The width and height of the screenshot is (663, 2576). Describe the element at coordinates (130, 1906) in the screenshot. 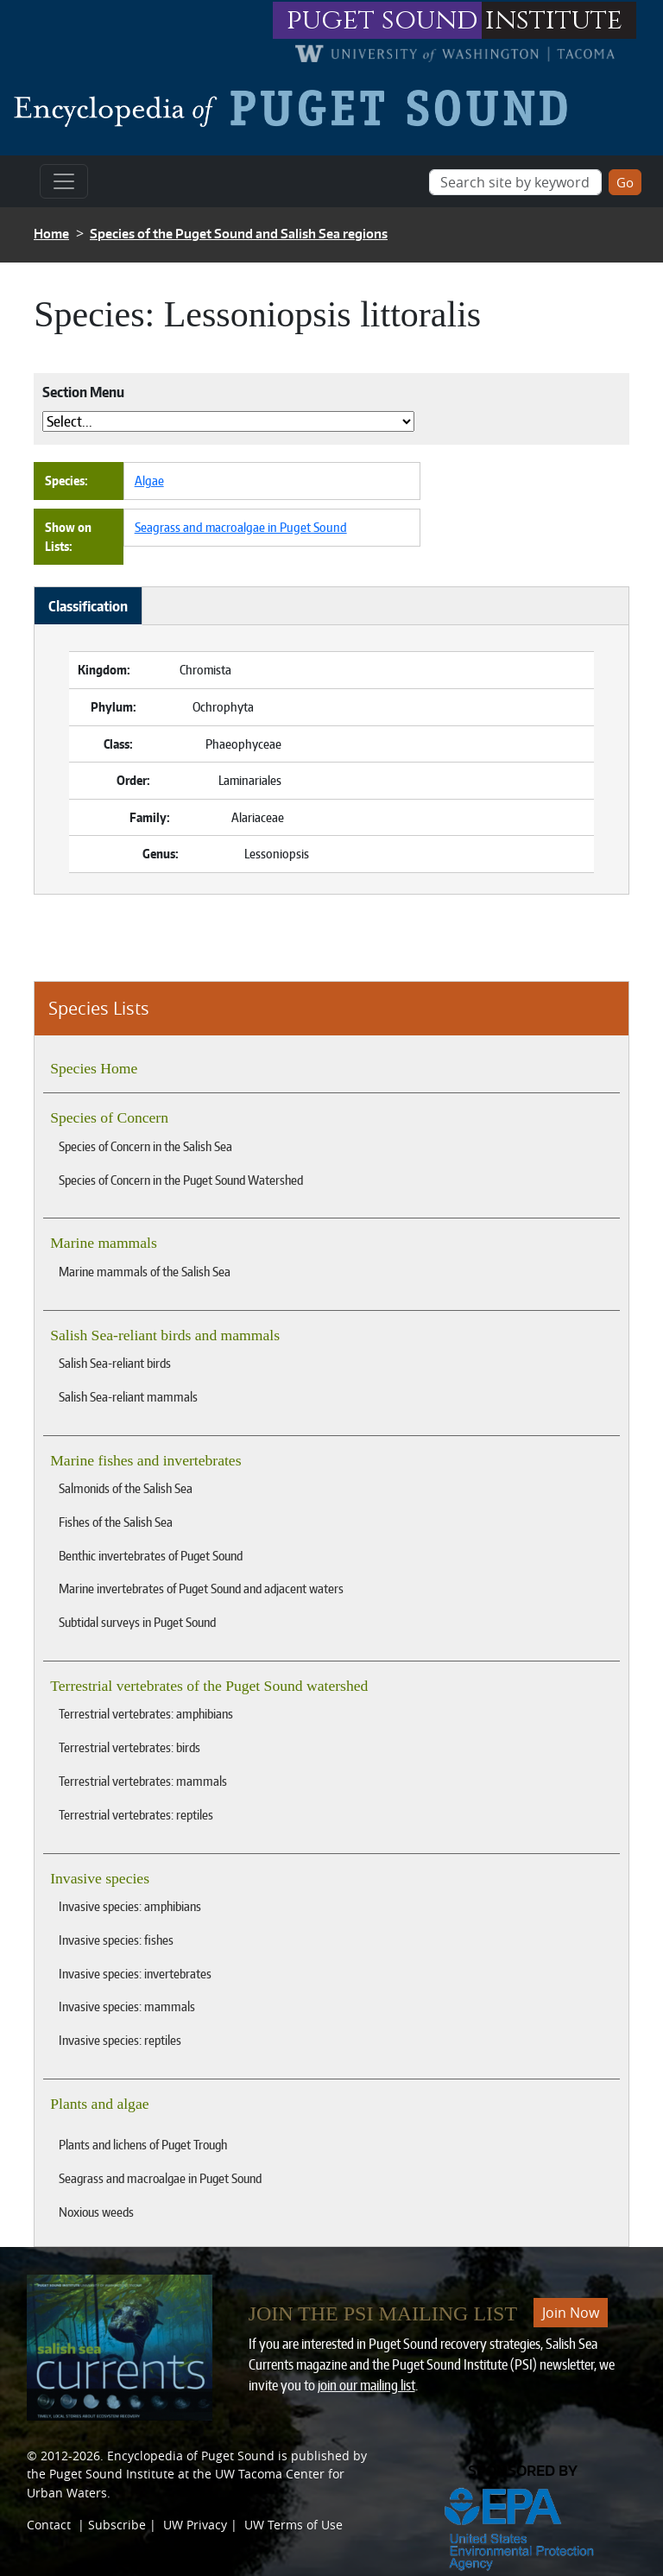

I see `Invasive species: amphibians` at that location.